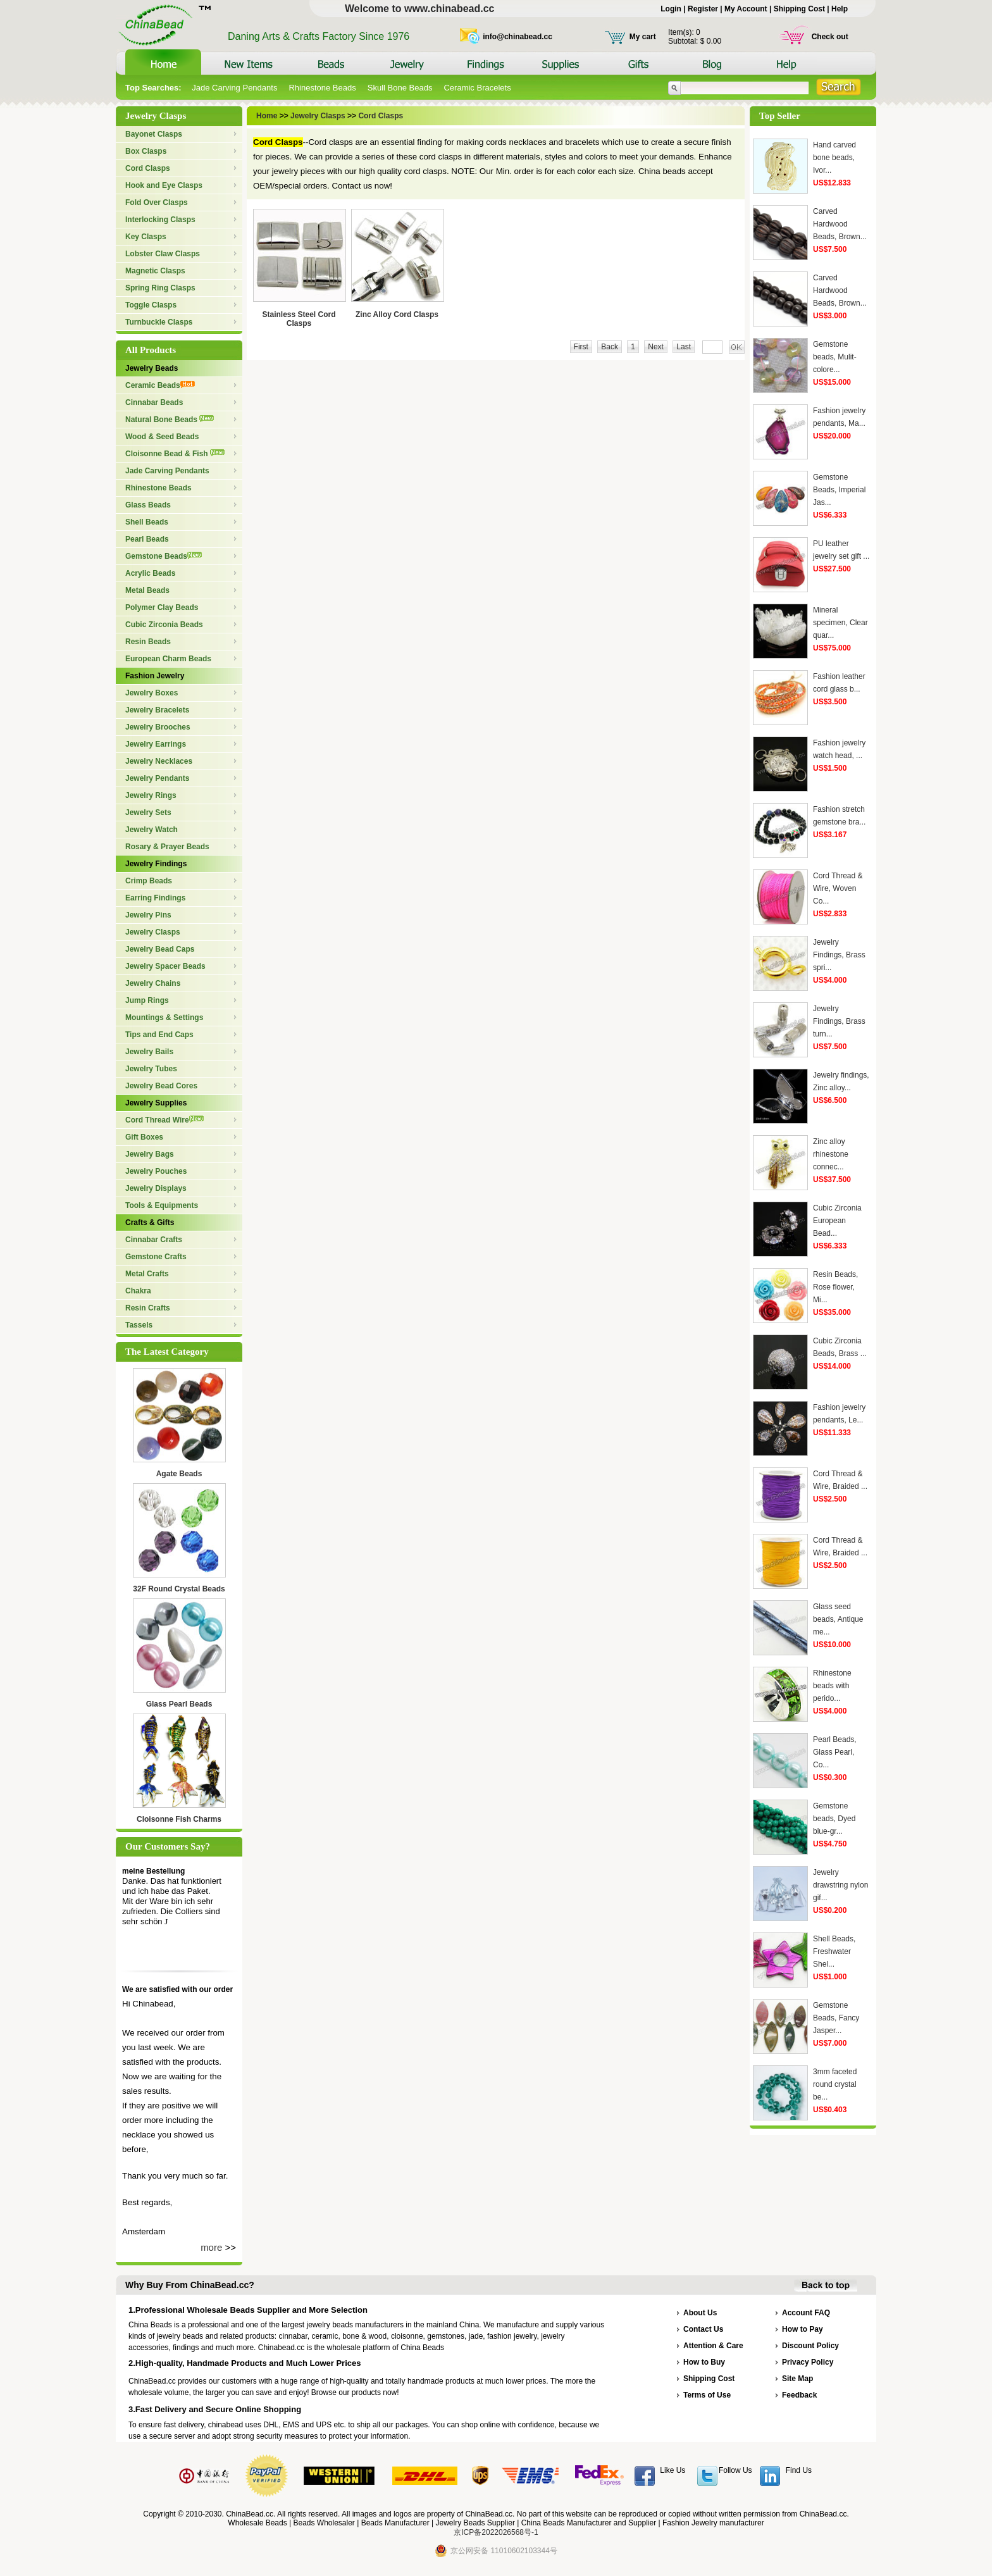 This screenshot has width=992, height=2576. Describe the element at coordinates (700, 2312) in the screenshot. I see `About Us` at that location.